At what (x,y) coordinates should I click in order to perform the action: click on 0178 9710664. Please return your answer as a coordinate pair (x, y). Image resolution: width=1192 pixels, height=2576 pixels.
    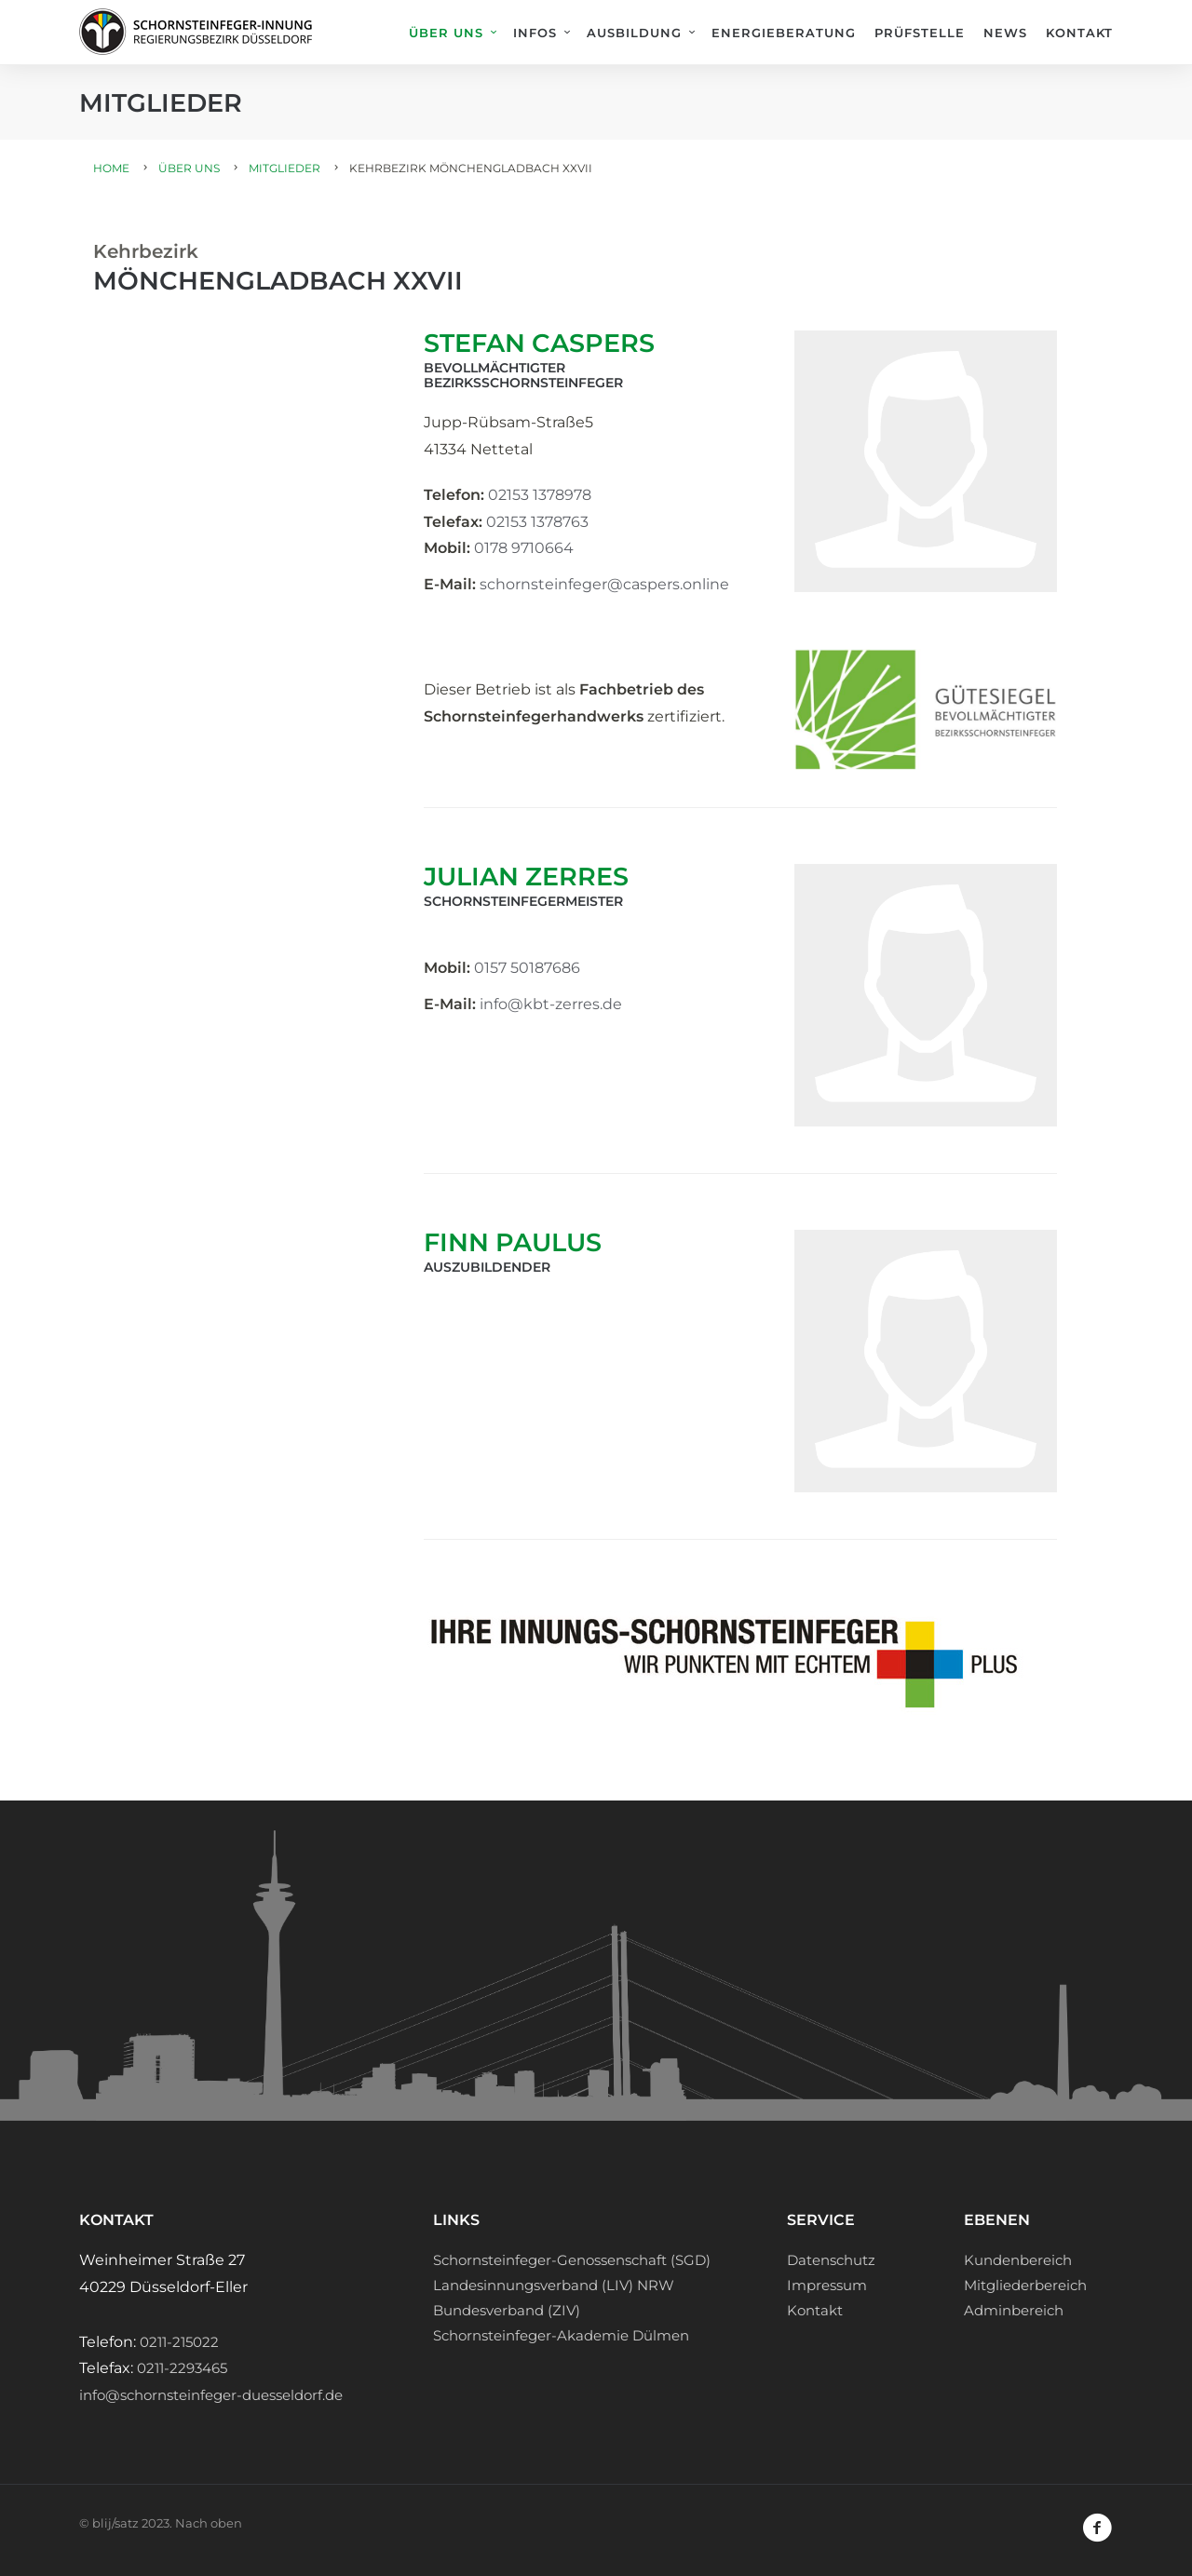
    Looking at the image, I should click on (524, 548).